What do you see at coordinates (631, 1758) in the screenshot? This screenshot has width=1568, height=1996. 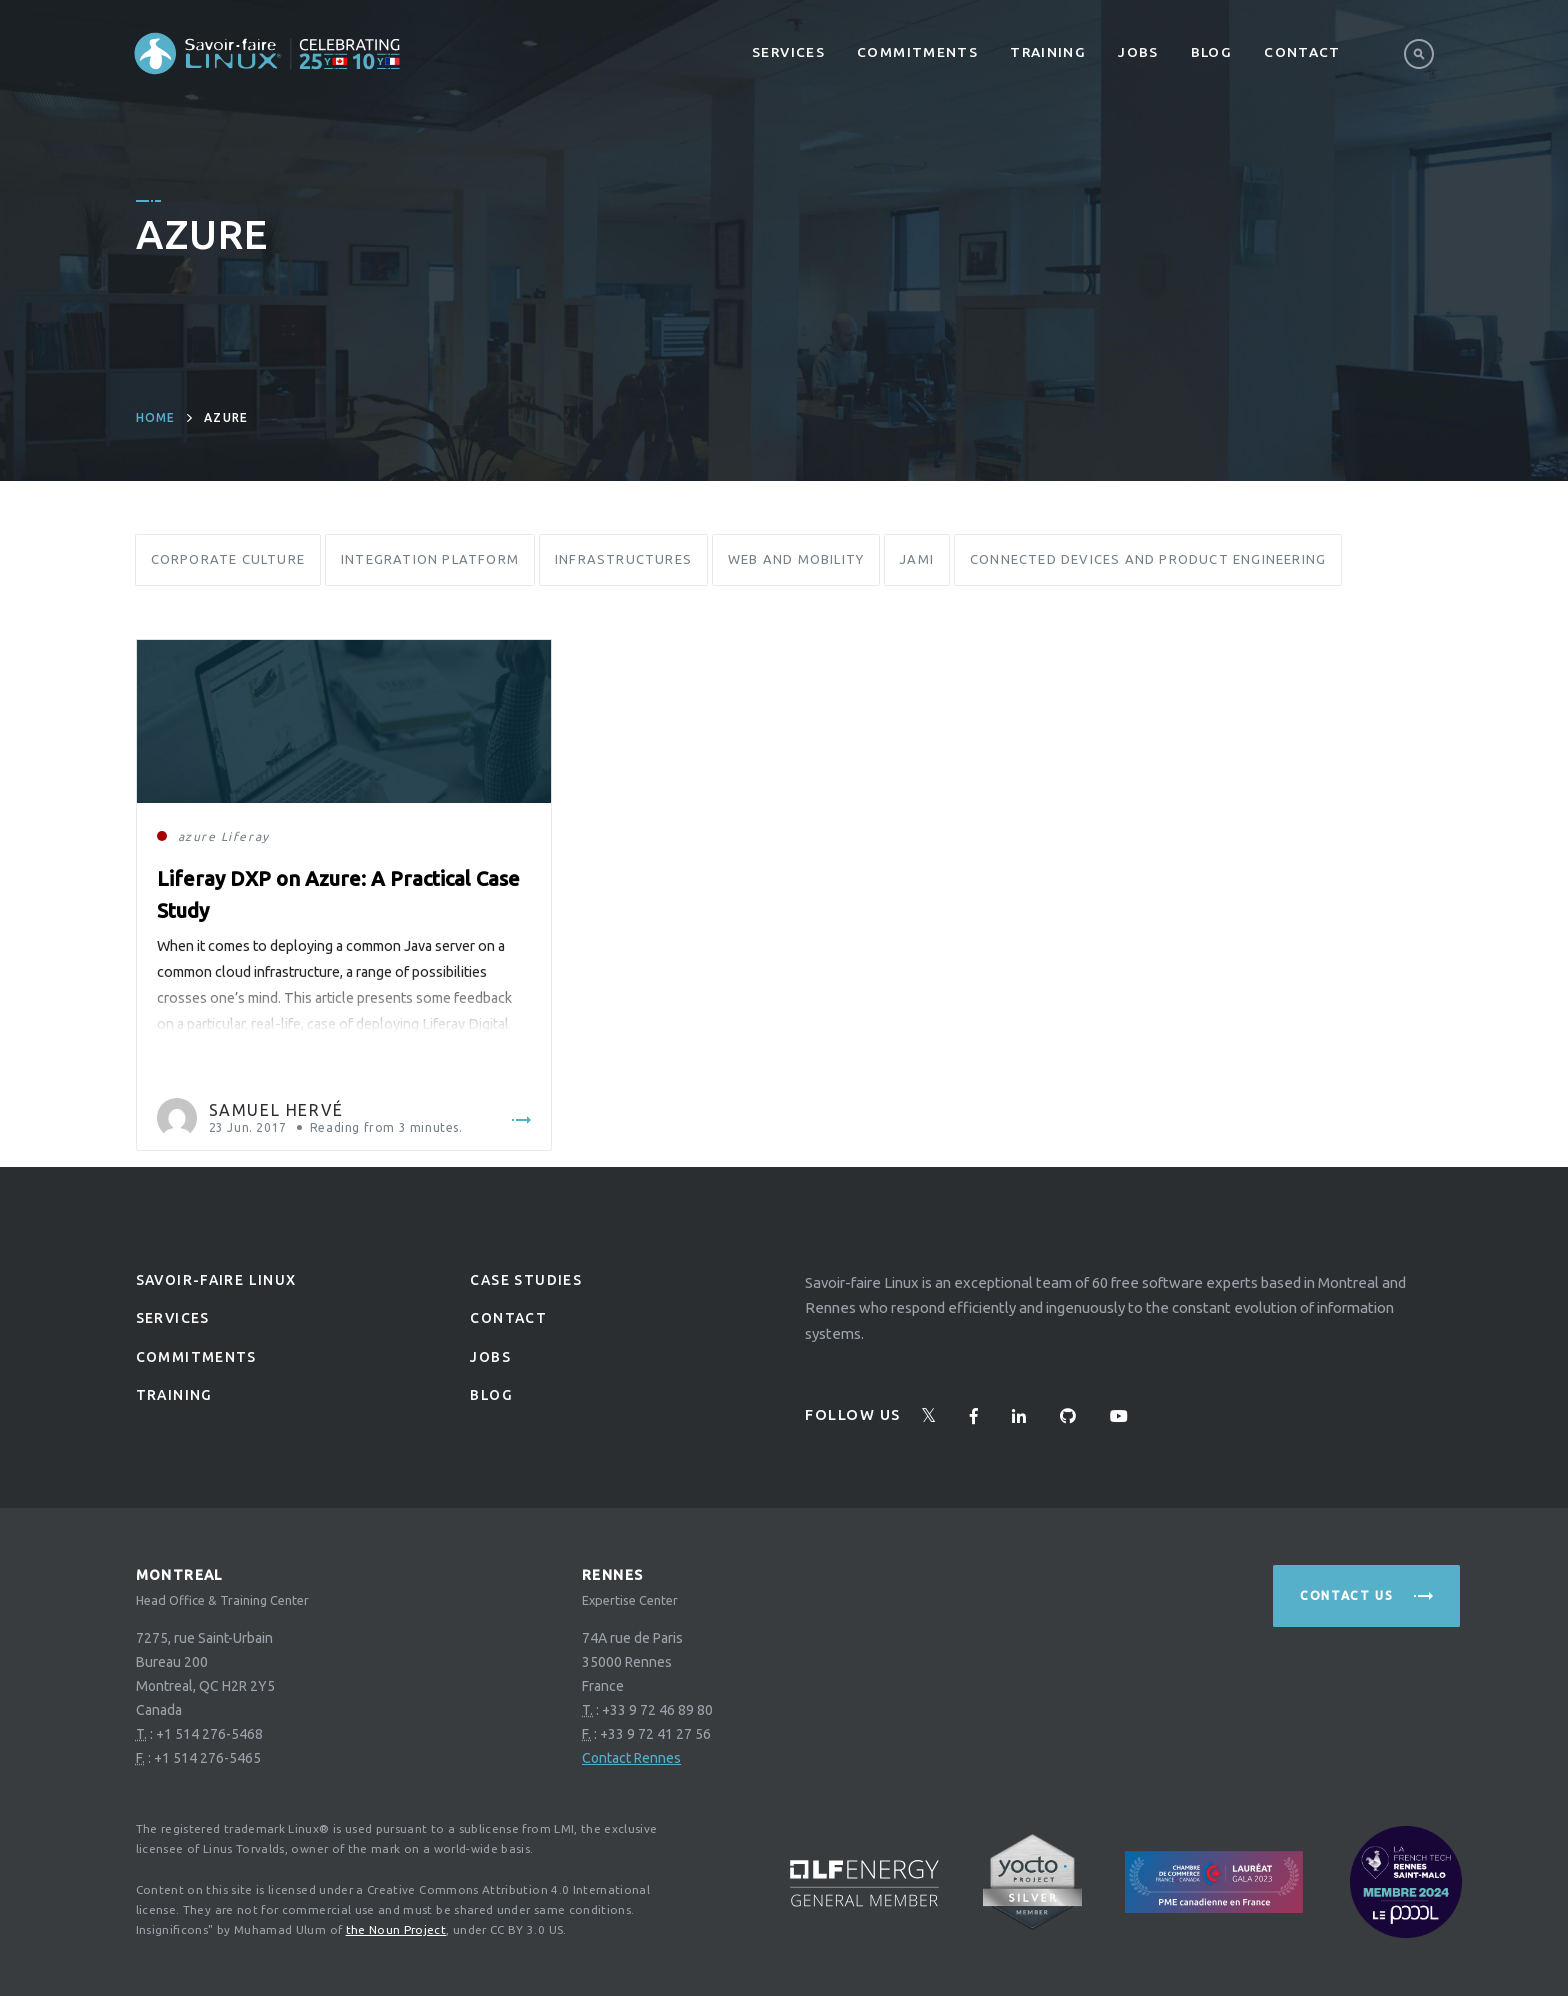 I see `Contact Rennes` at bounding box center [631, 1758].